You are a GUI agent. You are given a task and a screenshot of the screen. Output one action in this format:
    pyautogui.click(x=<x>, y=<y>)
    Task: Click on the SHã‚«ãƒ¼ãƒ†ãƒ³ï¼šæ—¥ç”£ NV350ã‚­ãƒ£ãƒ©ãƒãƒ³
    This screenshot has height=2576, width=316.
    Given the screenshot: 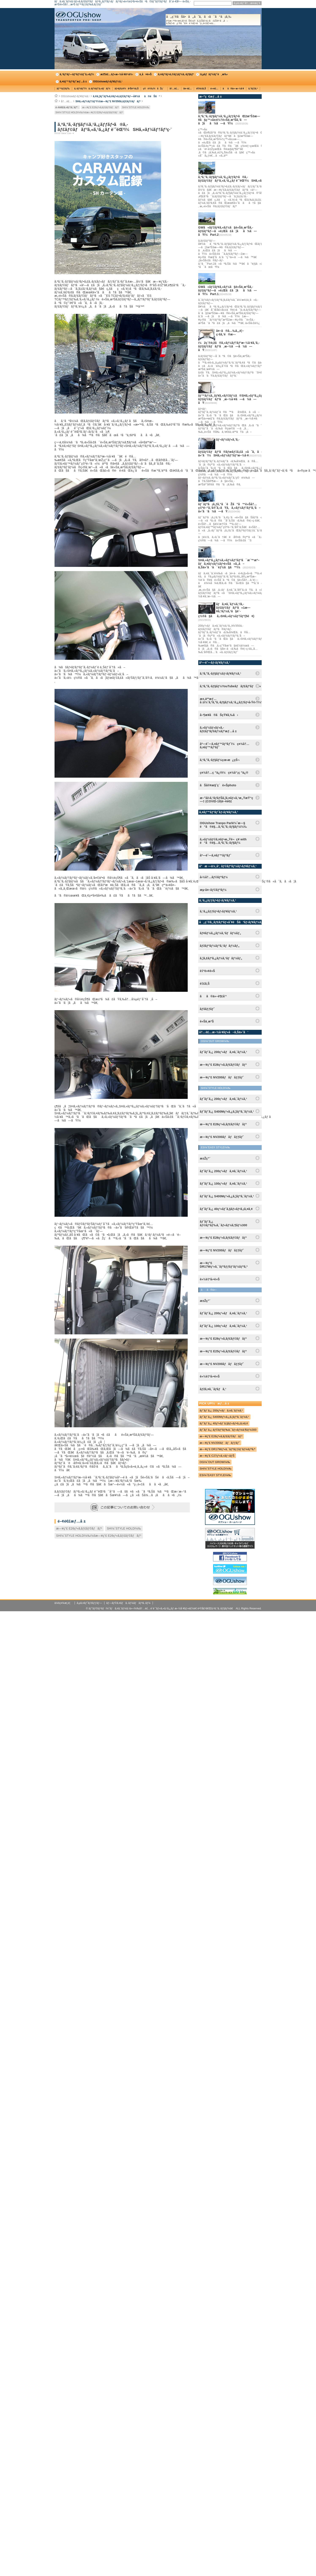 What is the action you would take?
    pyautogui.click(x=108, y=101)
    